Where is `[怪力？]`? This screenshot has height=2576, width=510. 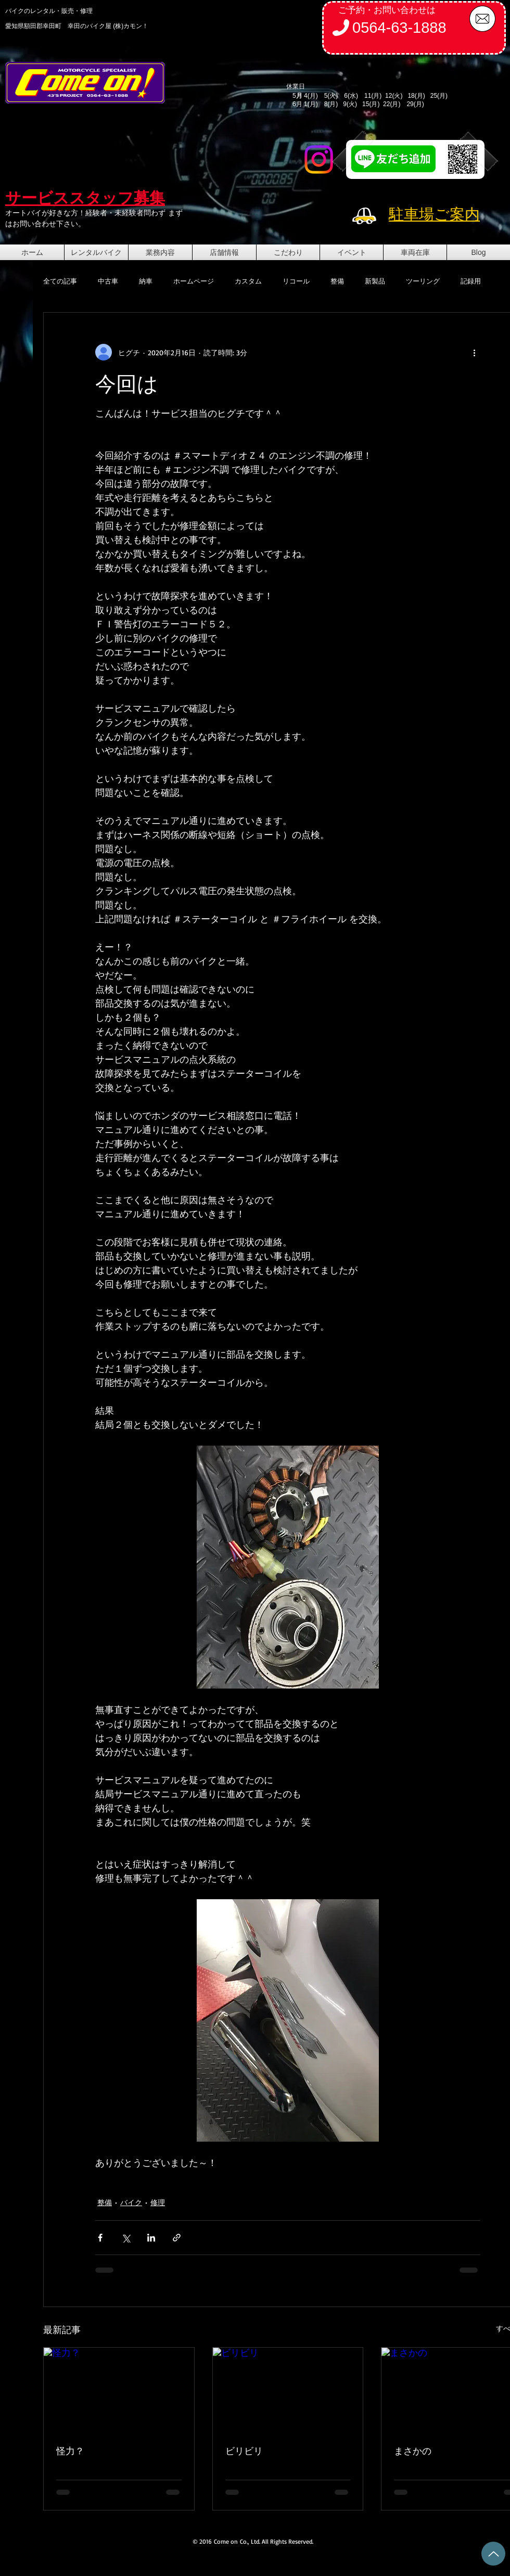 [怪力？] is located at coordinates (119, 2390).